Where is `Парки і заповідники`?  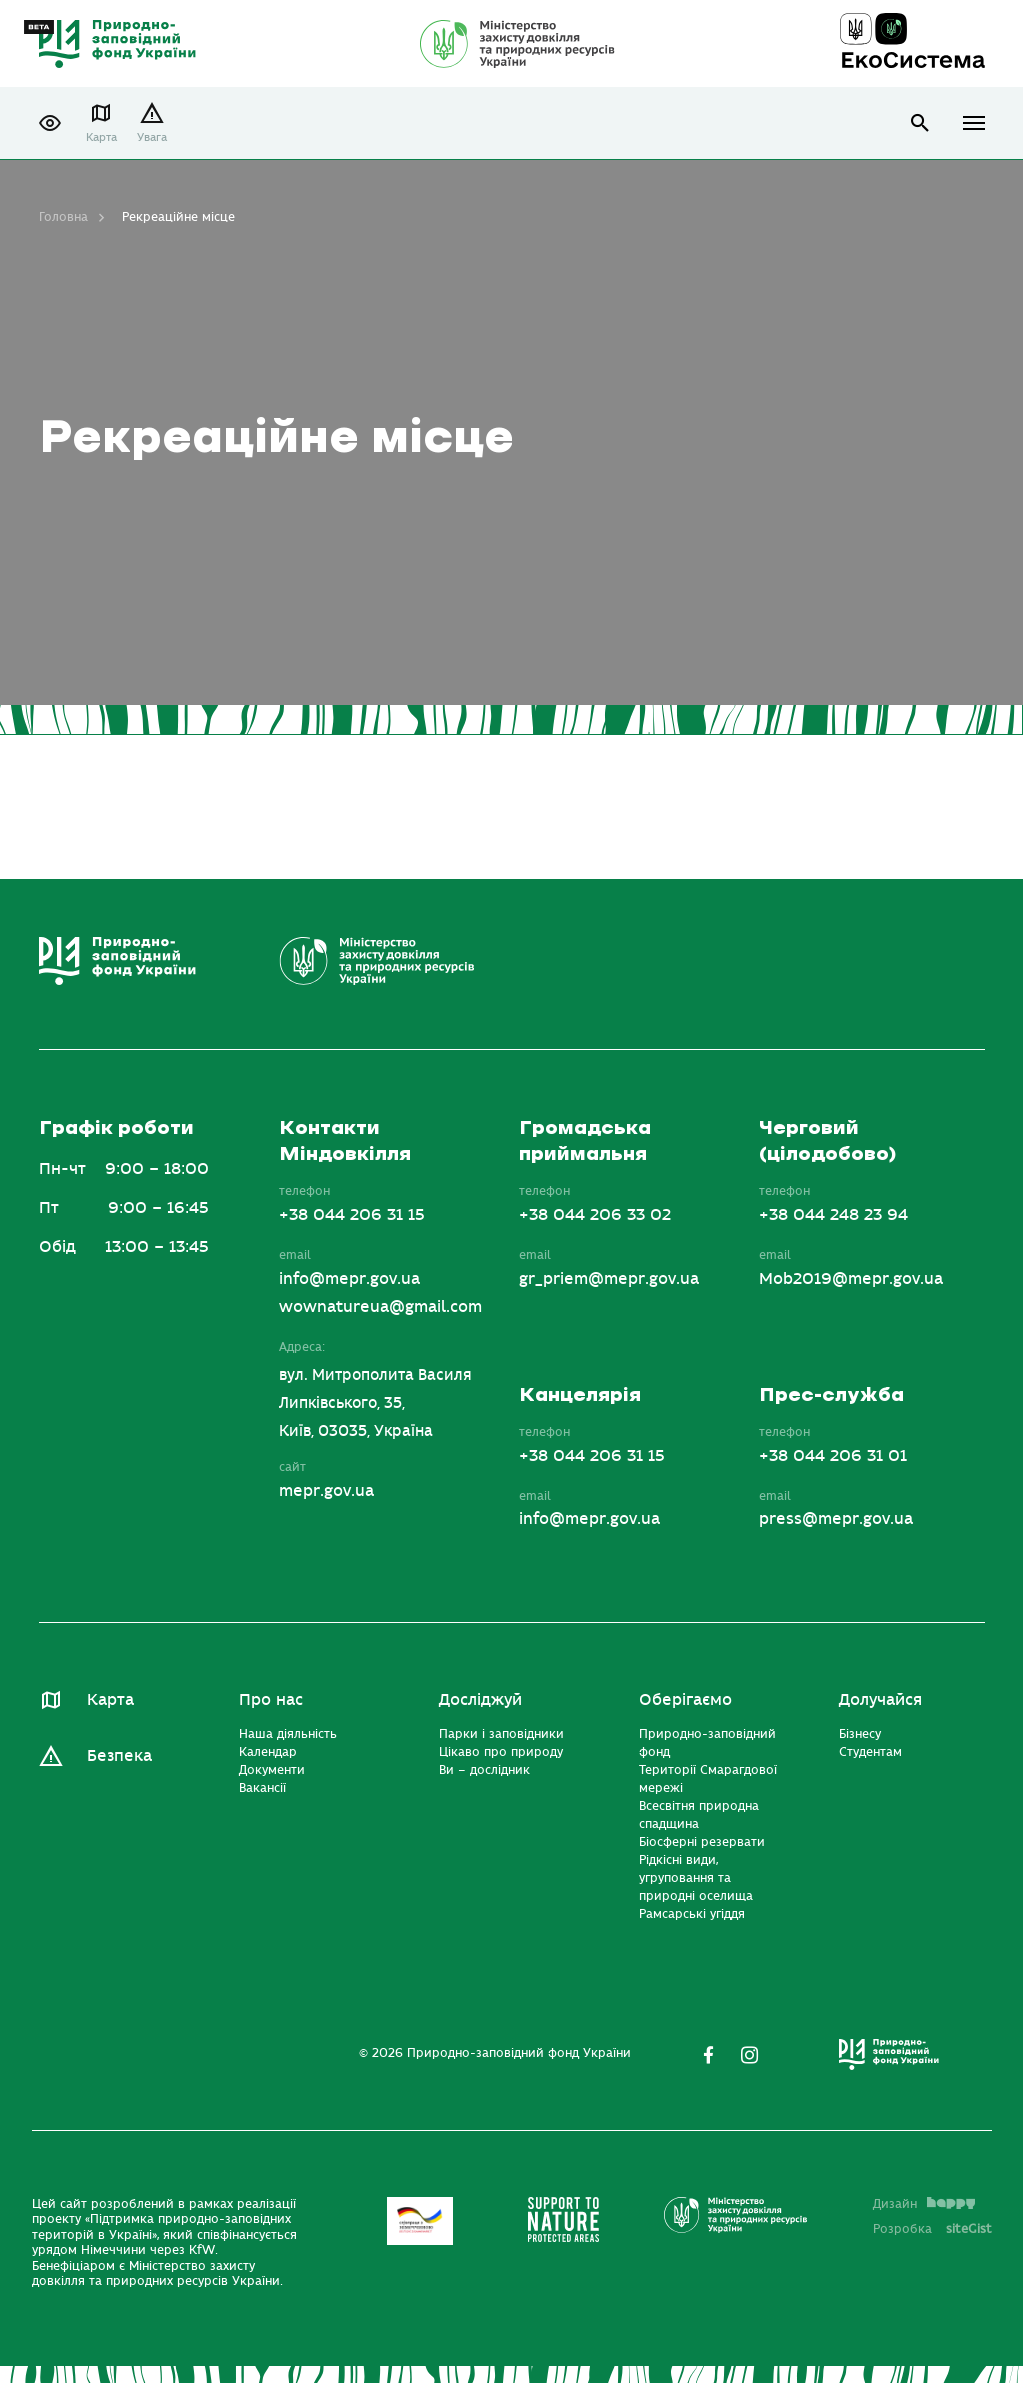
Парки і заповідники is located at coordinates (501, 1734).